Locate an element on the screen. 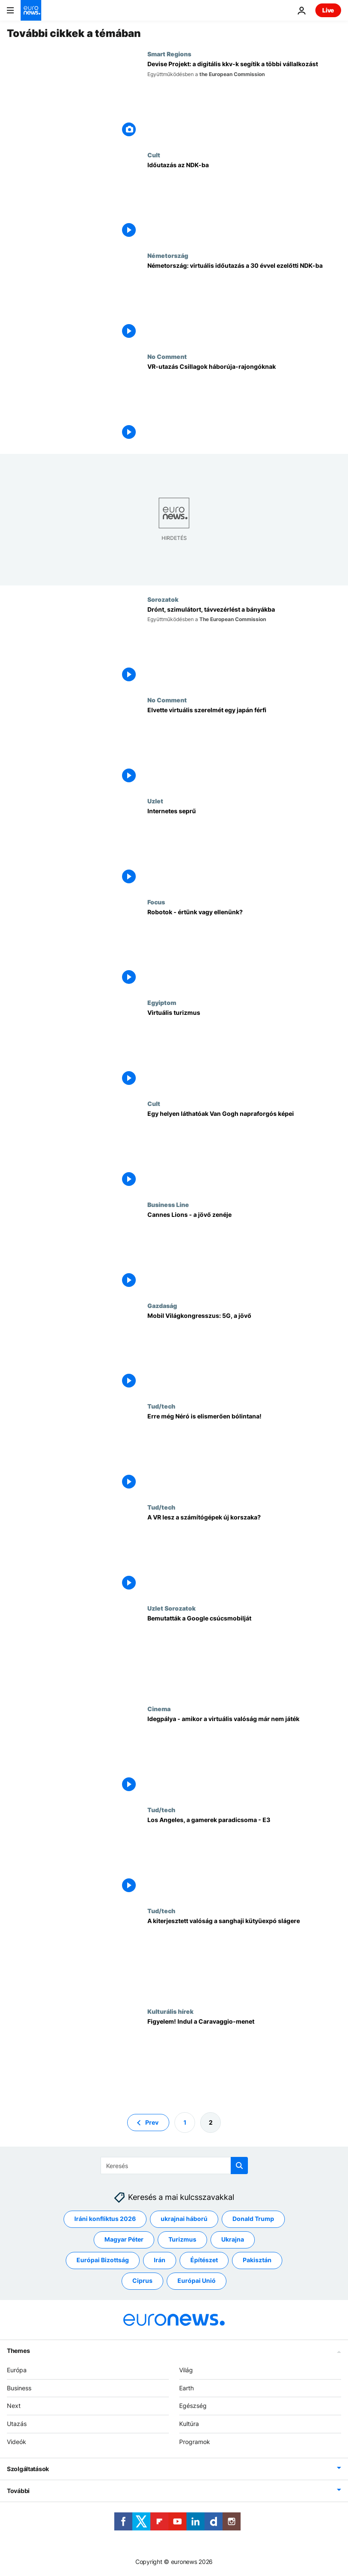  Európa is located at coordinates (17, 2370).